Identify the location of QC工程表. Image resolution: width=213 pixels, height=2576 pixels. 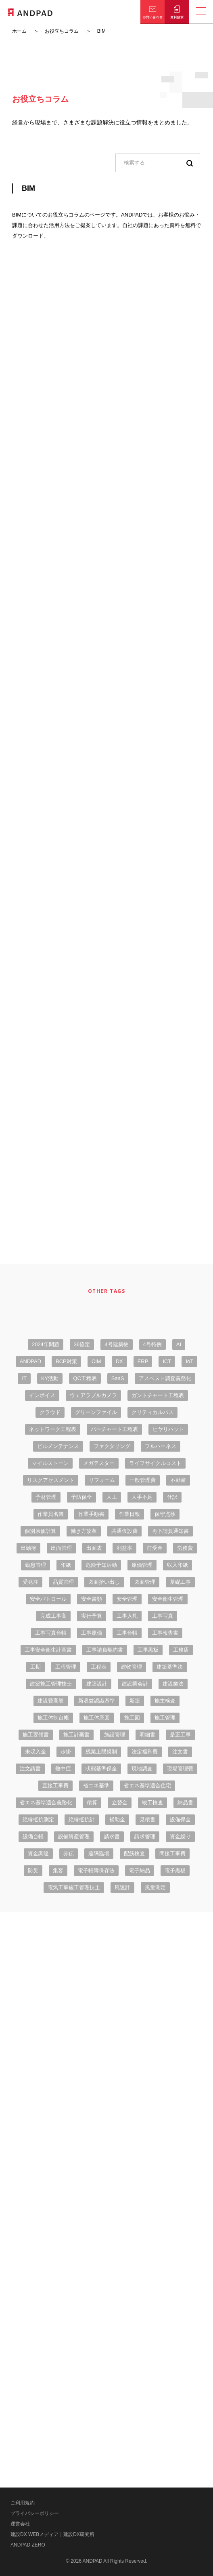
(85, 1378).